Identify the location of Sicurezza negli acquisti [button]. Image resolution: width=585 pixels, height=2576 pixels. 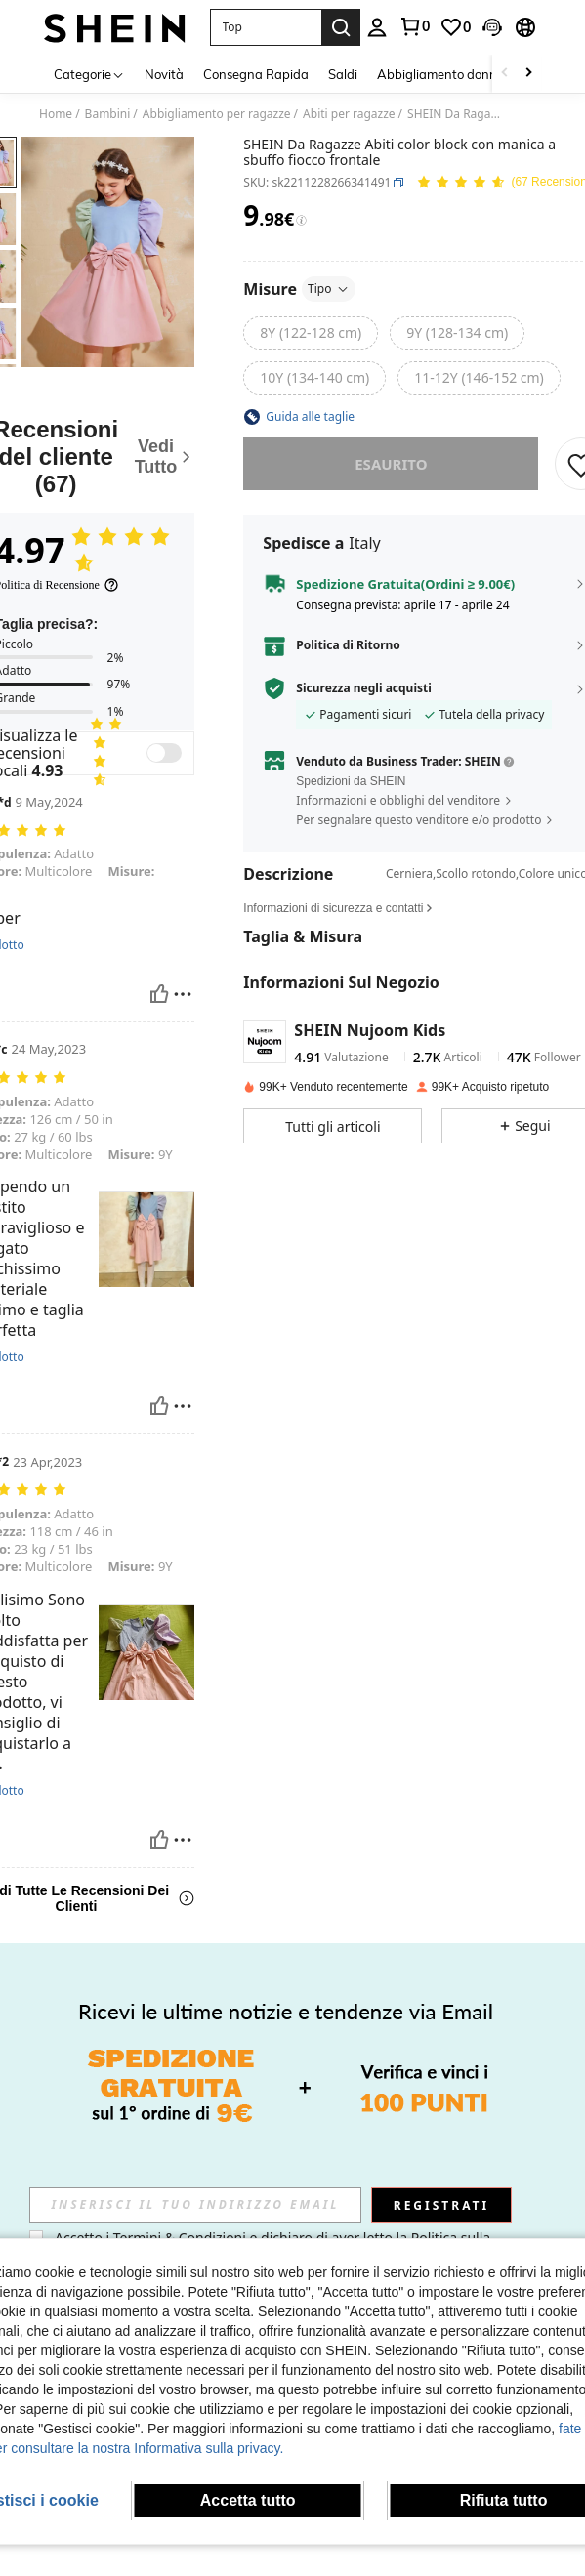
(364, 688).